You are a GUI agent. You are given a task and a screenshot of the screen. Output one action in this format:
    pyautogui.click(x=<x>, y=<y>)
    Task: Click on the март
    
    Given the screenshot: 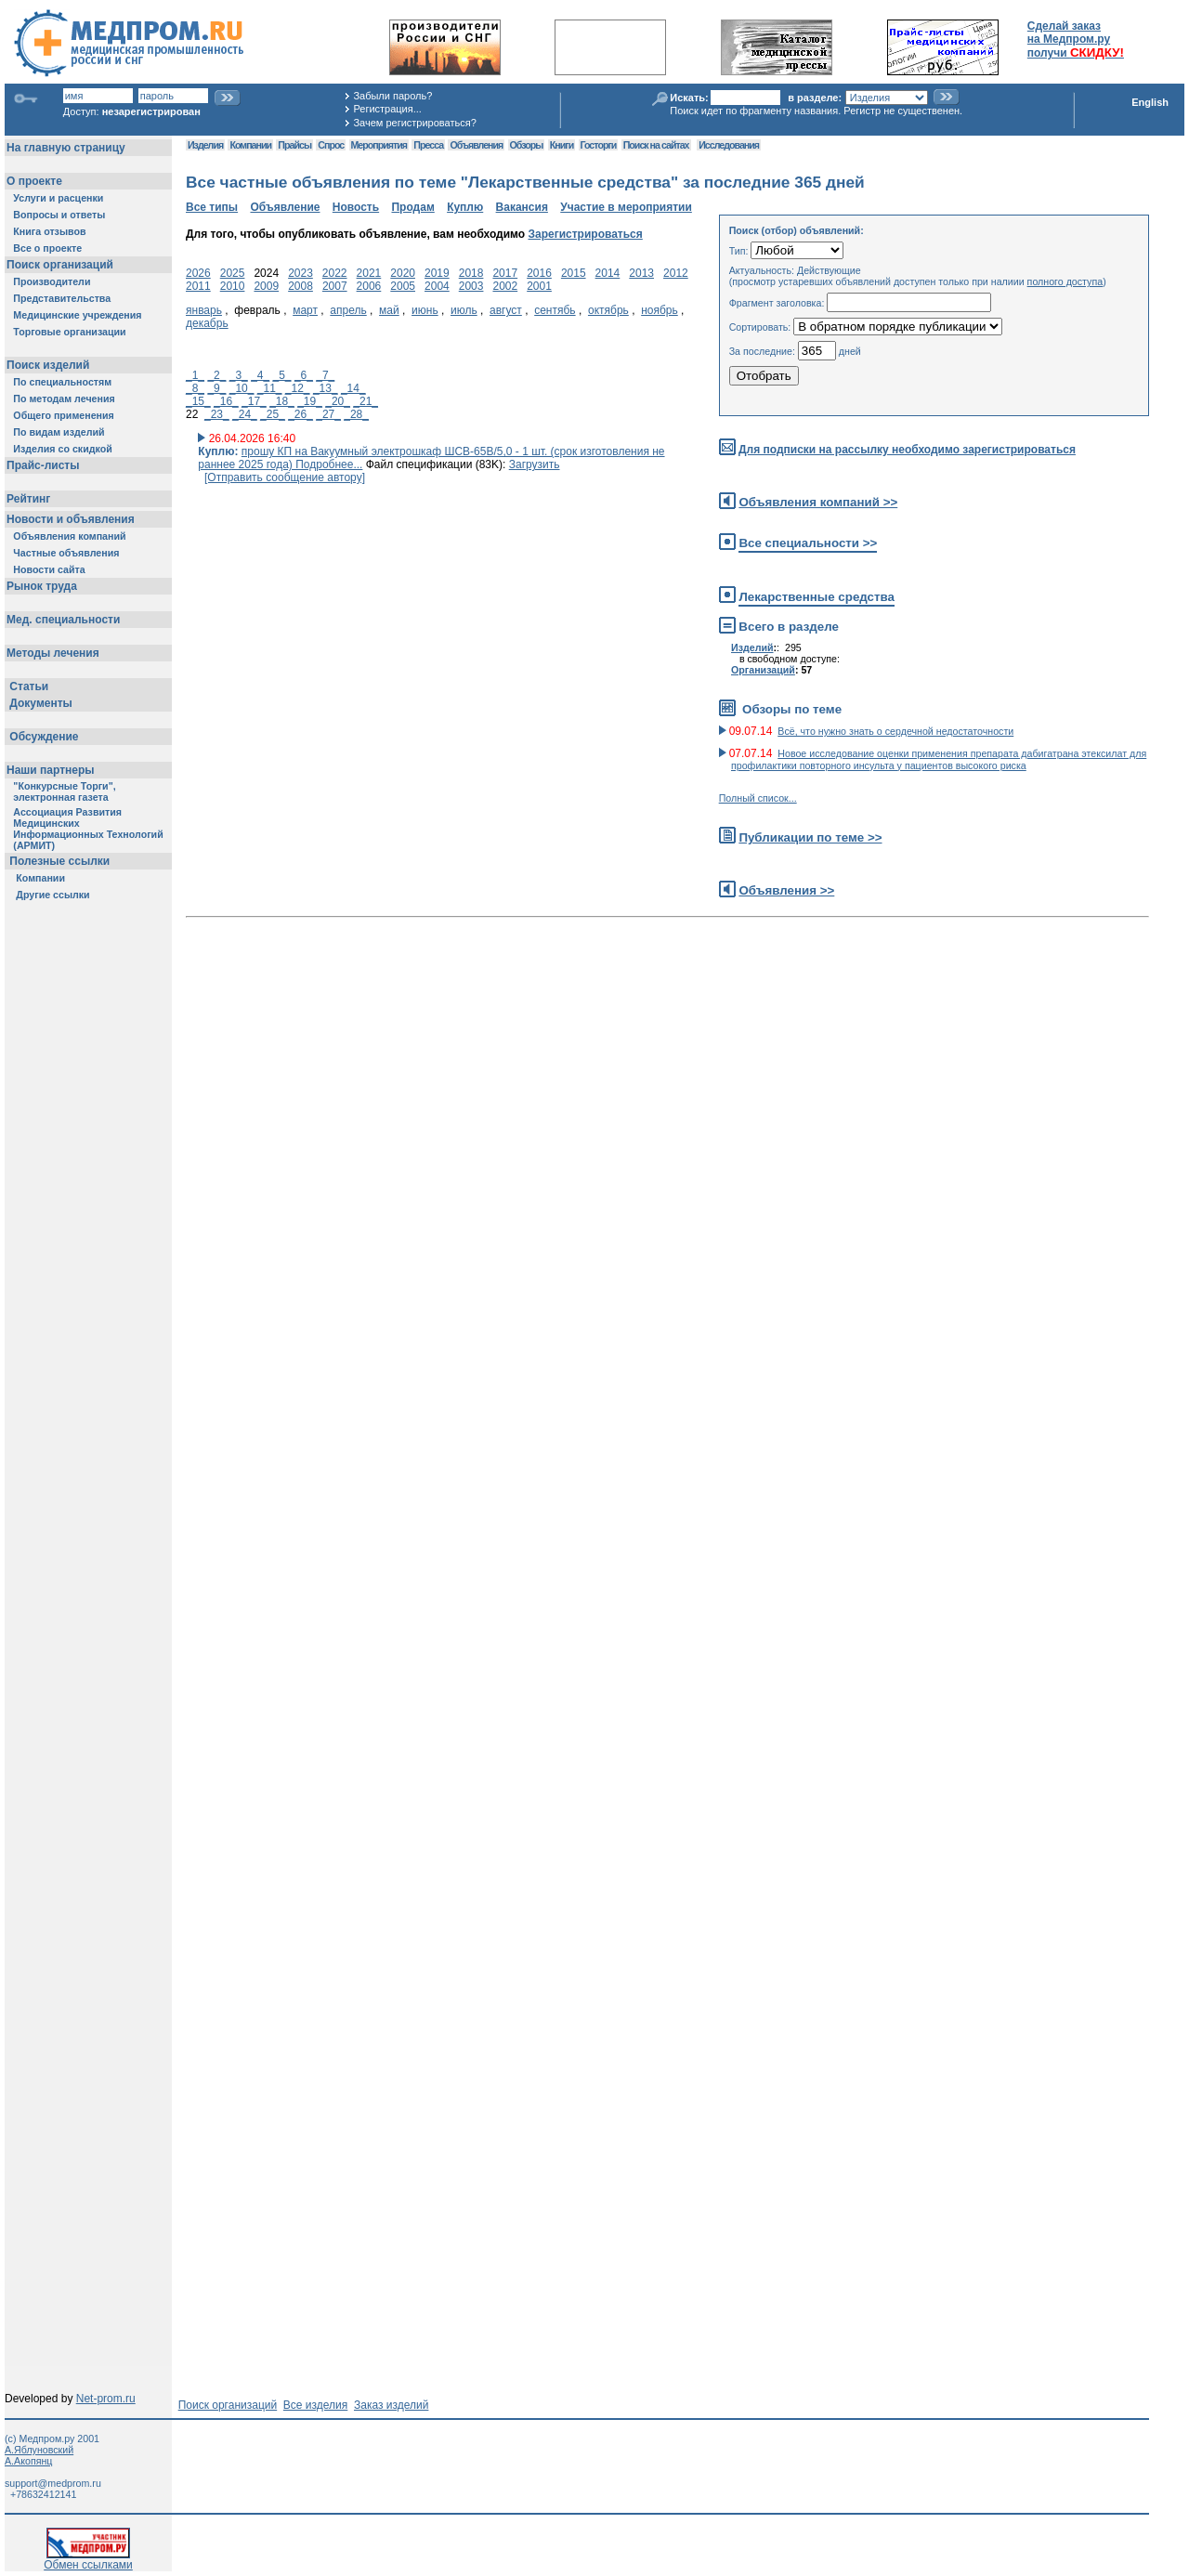 What is the action you would take?
    pyautogui.click(x=305, y=310)
    